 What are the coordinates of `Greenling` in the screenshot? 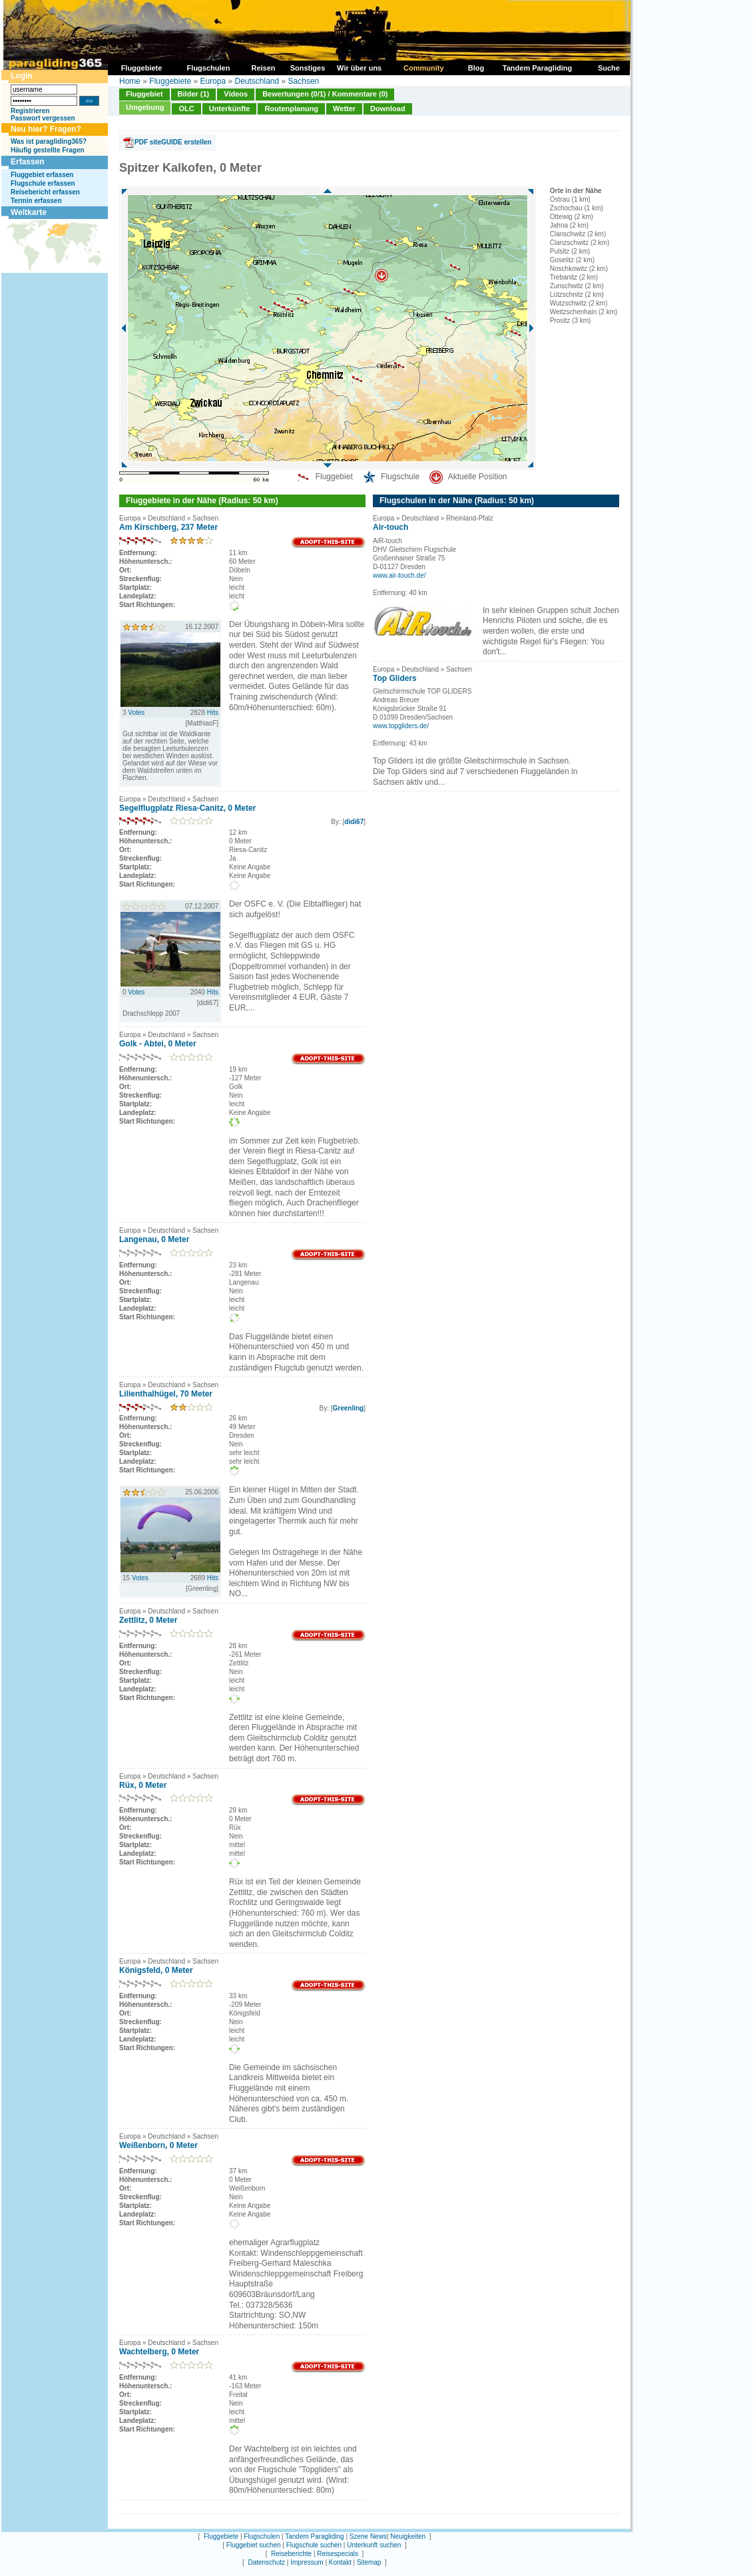 It's located at (348, 1408).